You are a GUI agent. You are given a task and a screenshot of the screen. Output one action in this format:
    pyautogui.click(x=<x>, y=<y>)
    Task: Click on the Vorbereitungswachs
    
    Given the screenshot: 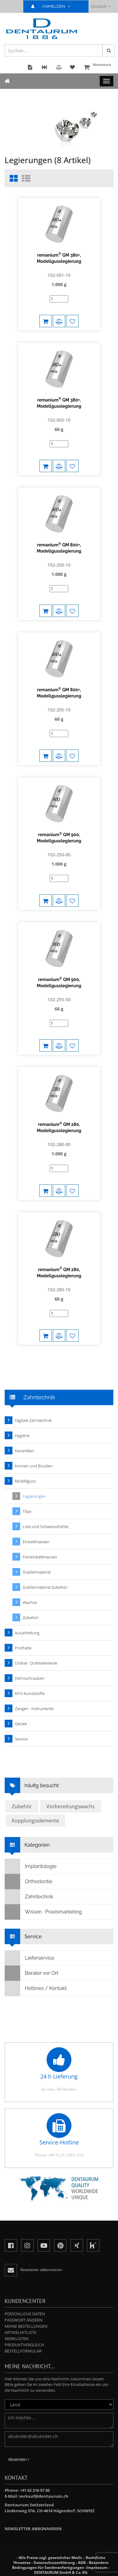 What is the action you would take?
    pyautogui.click(x=70, y=1806)
    